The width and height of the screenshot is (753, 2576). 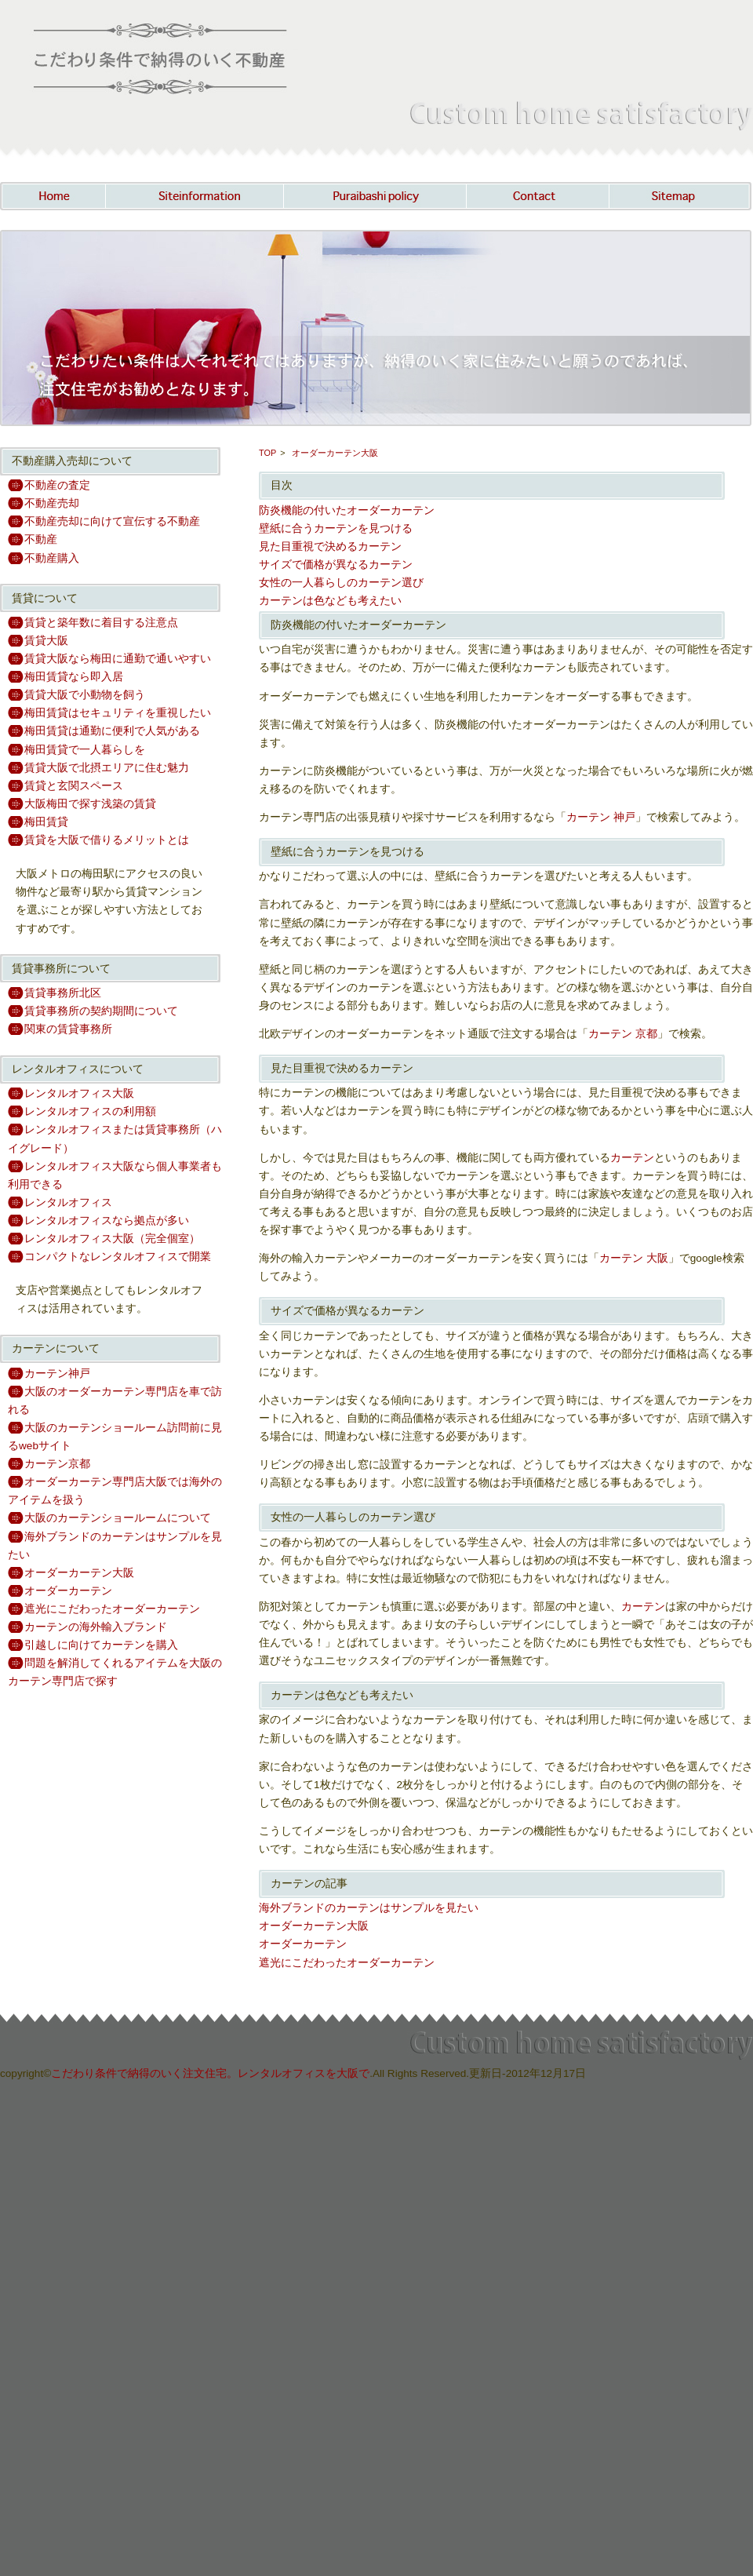 What do you see at coordinates (68, 1591) in the screenshot?
I see `オーダーカーテン` at bounding box center [68, 1591].